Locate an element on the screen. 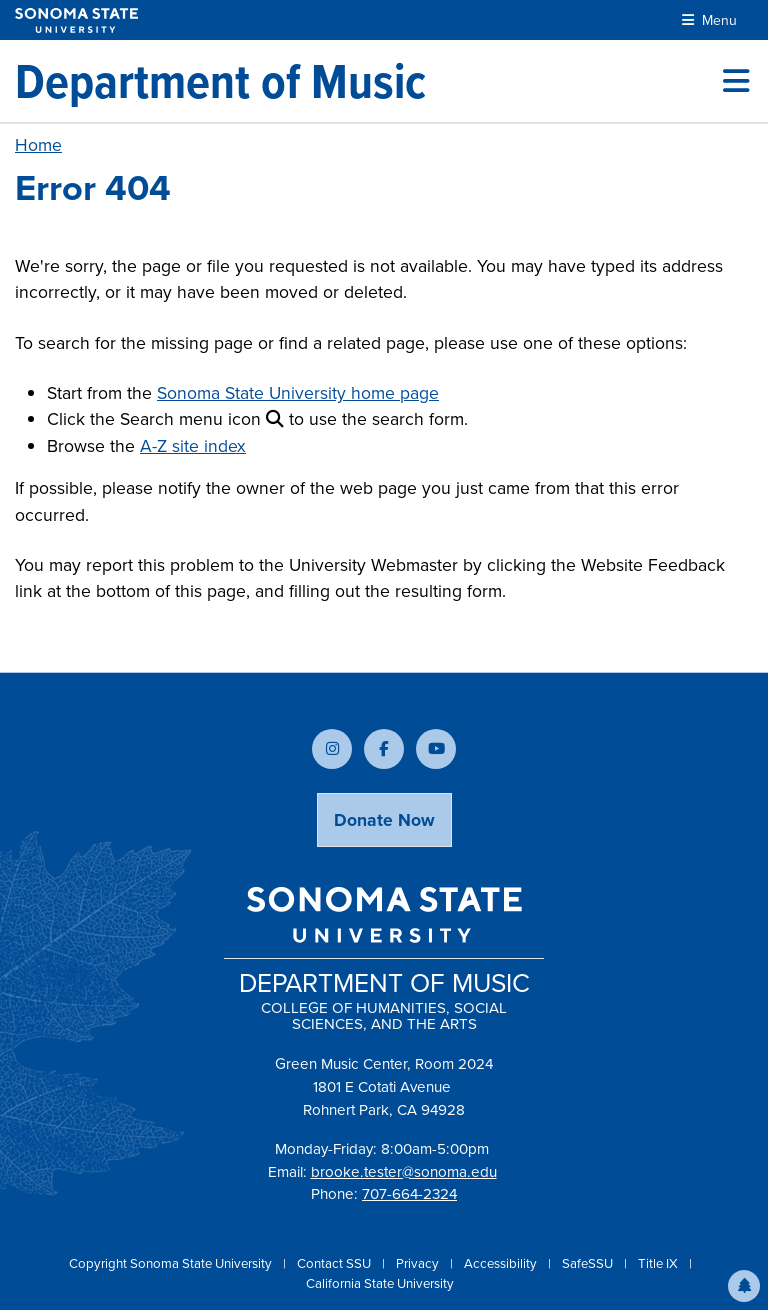 Image resolution: width=768 pixels, height=1310 pixels. Home is located at coordinates (38, 145).